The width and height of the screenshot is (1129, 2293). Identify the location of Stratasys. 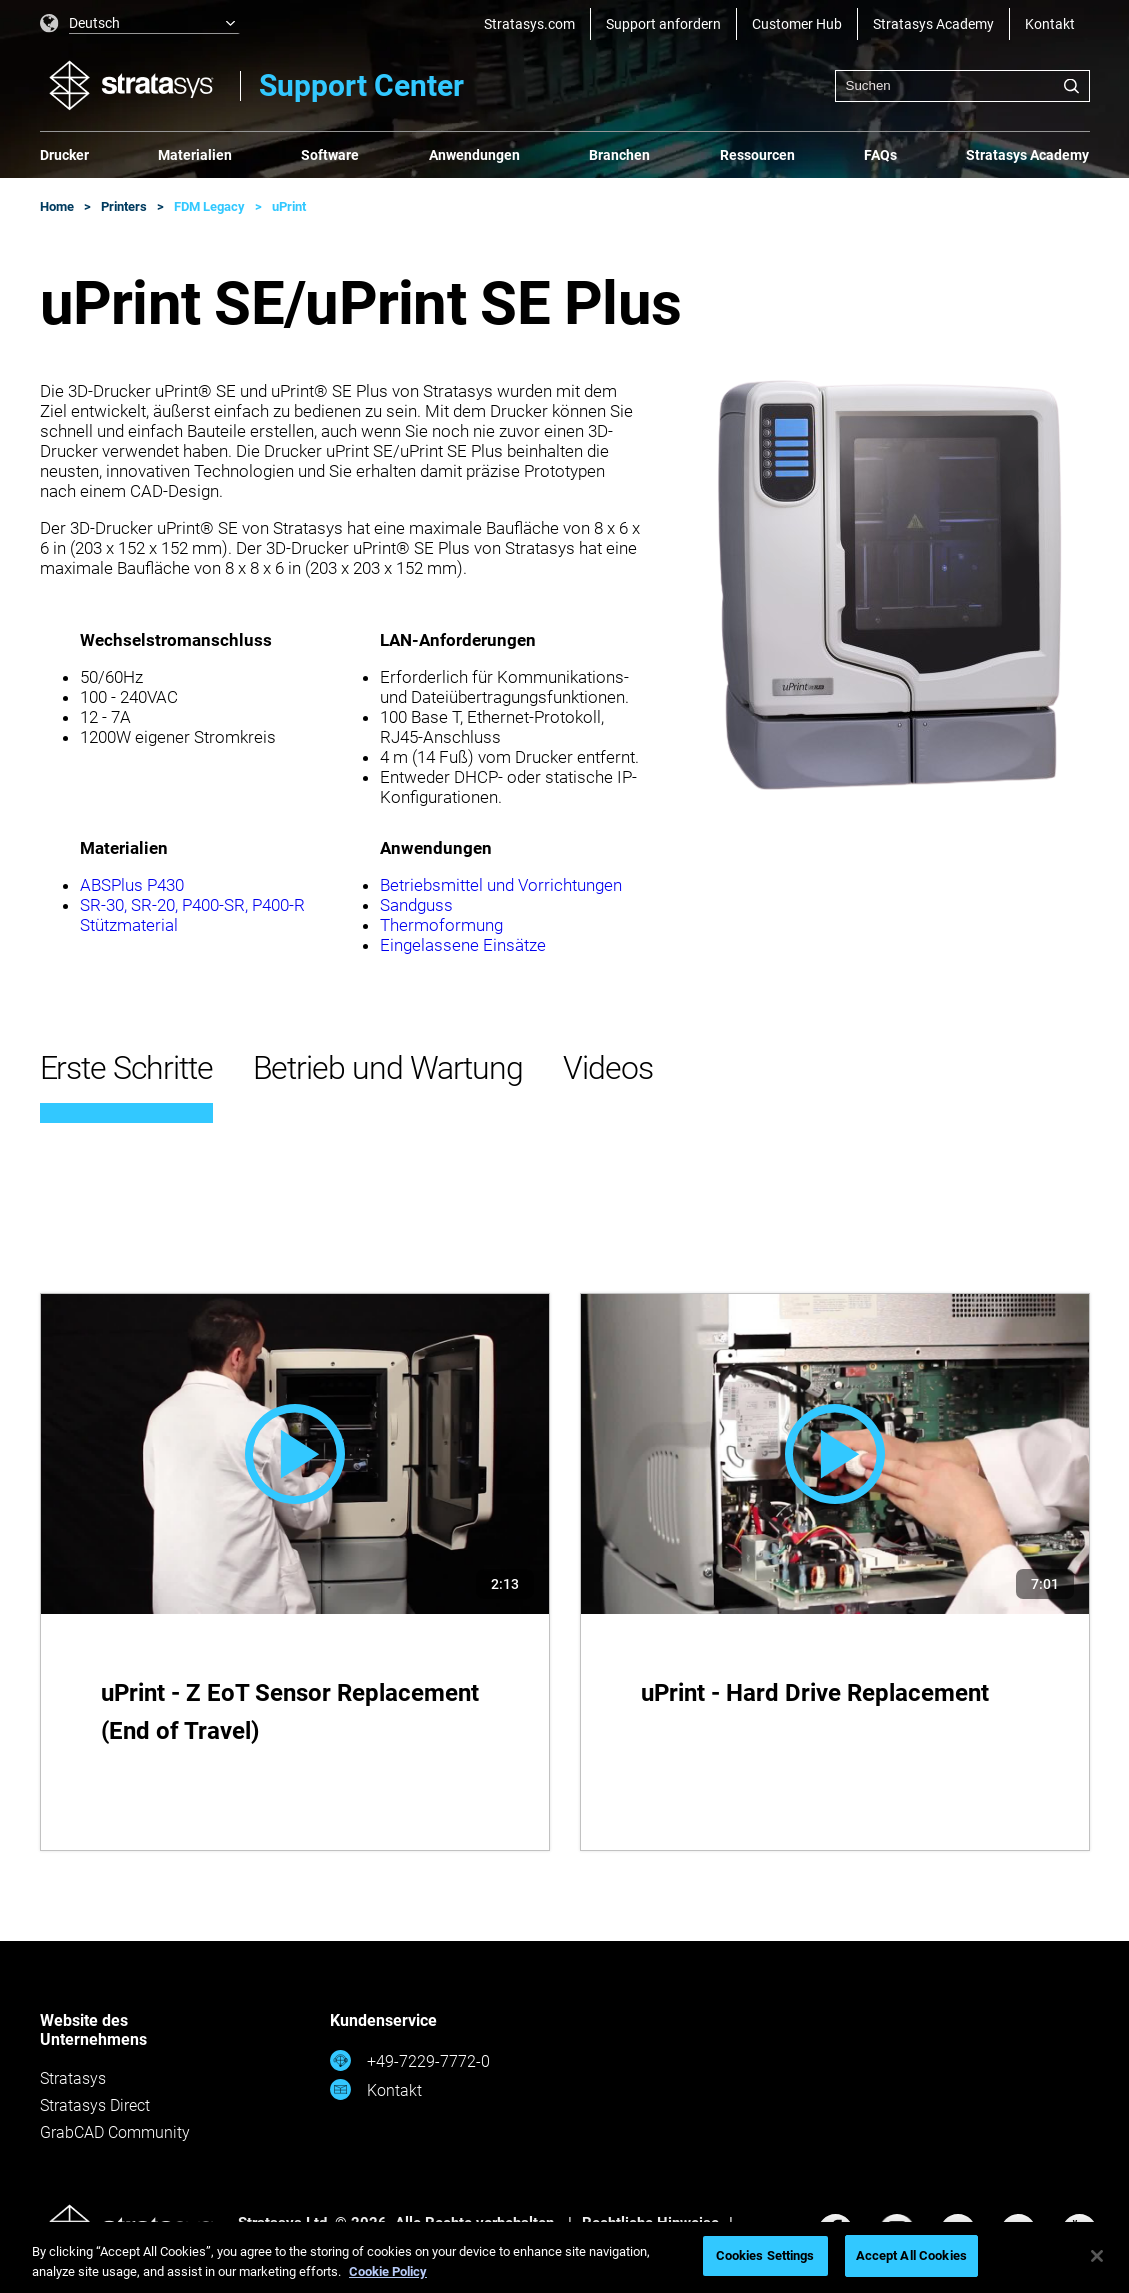
(73, 2078).